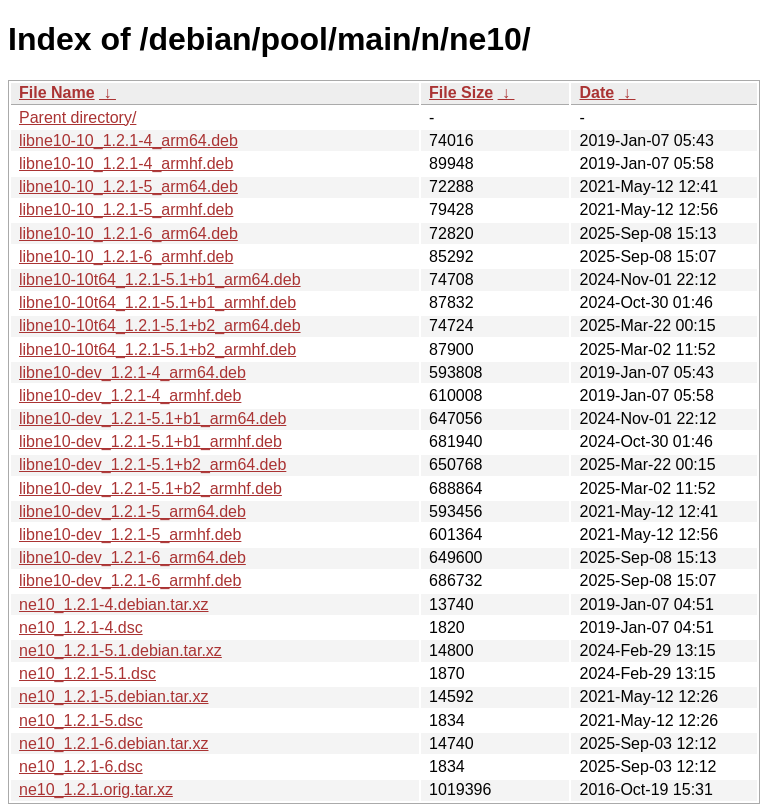 The height and width of the screenshot is (812, 768). What do you see at coordinates (126, 256) in the screenshot?
I see `libne10-10_1.2.1-6_armhf.deb` at bounding box center [126, 256].